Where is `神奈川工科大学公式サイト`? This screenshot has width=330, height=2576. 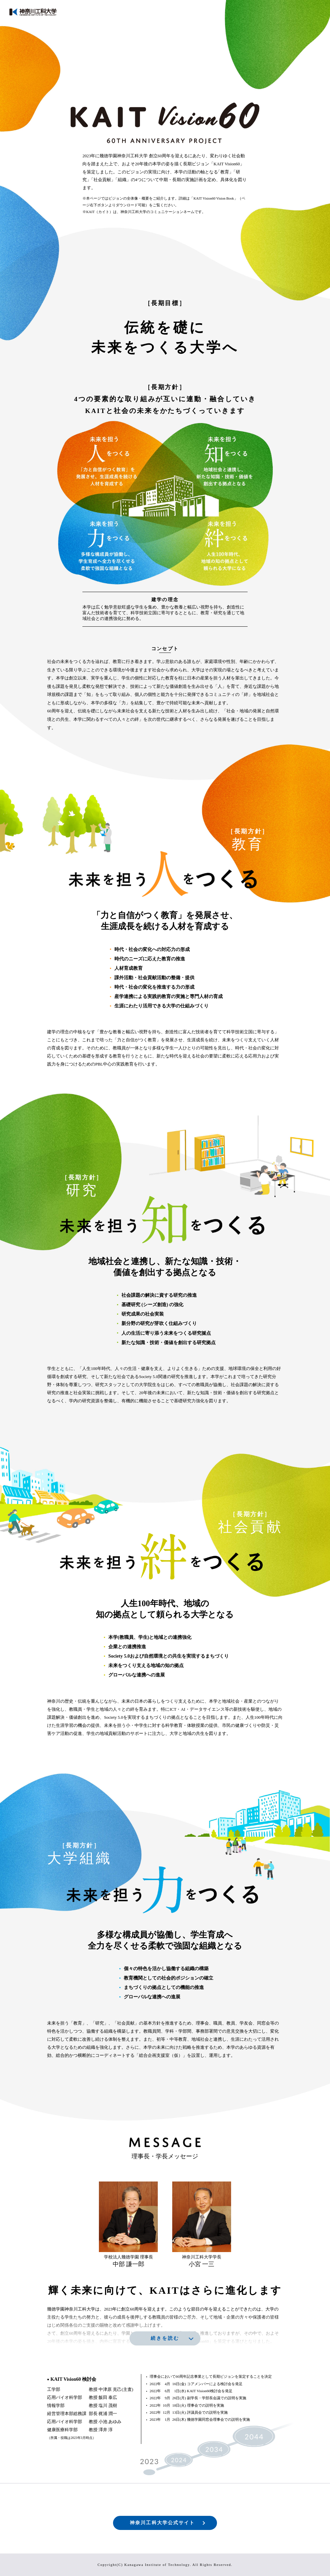 神奈川工科大学公式サイト is located at coordinates (162, 2522).